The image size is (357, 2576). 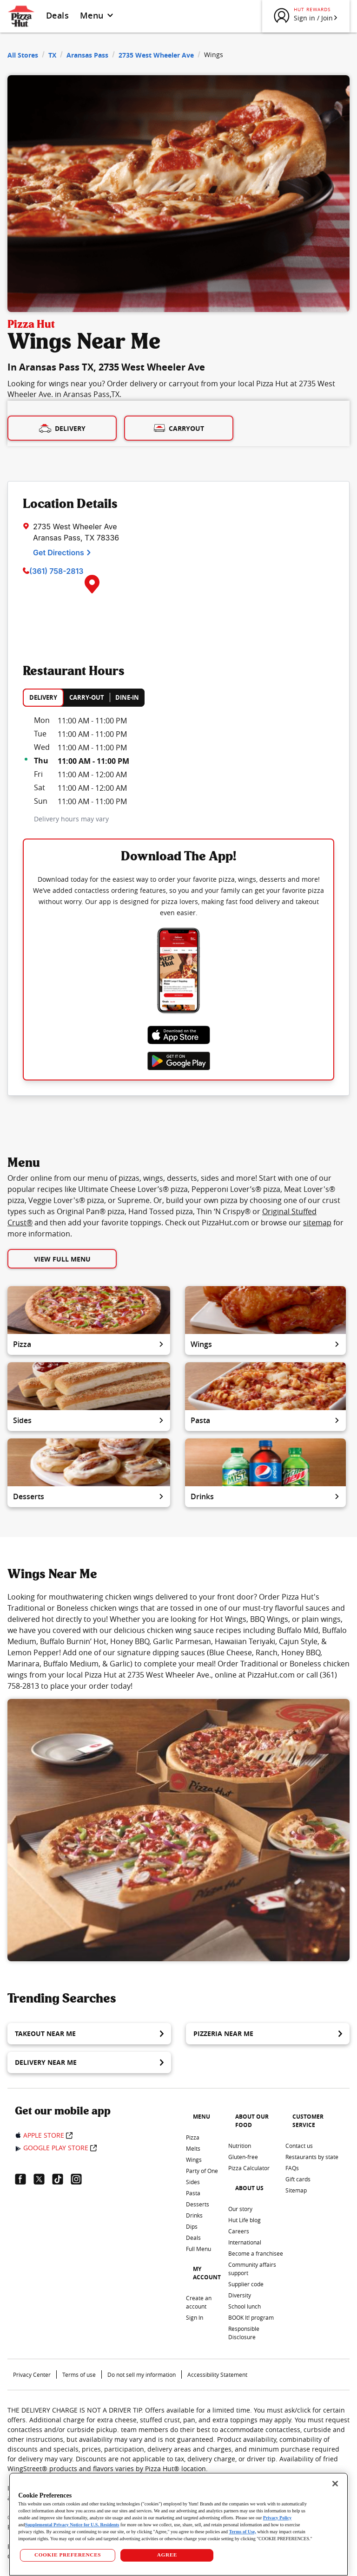 I want to click on Wings, so click(x=265, y=1344).